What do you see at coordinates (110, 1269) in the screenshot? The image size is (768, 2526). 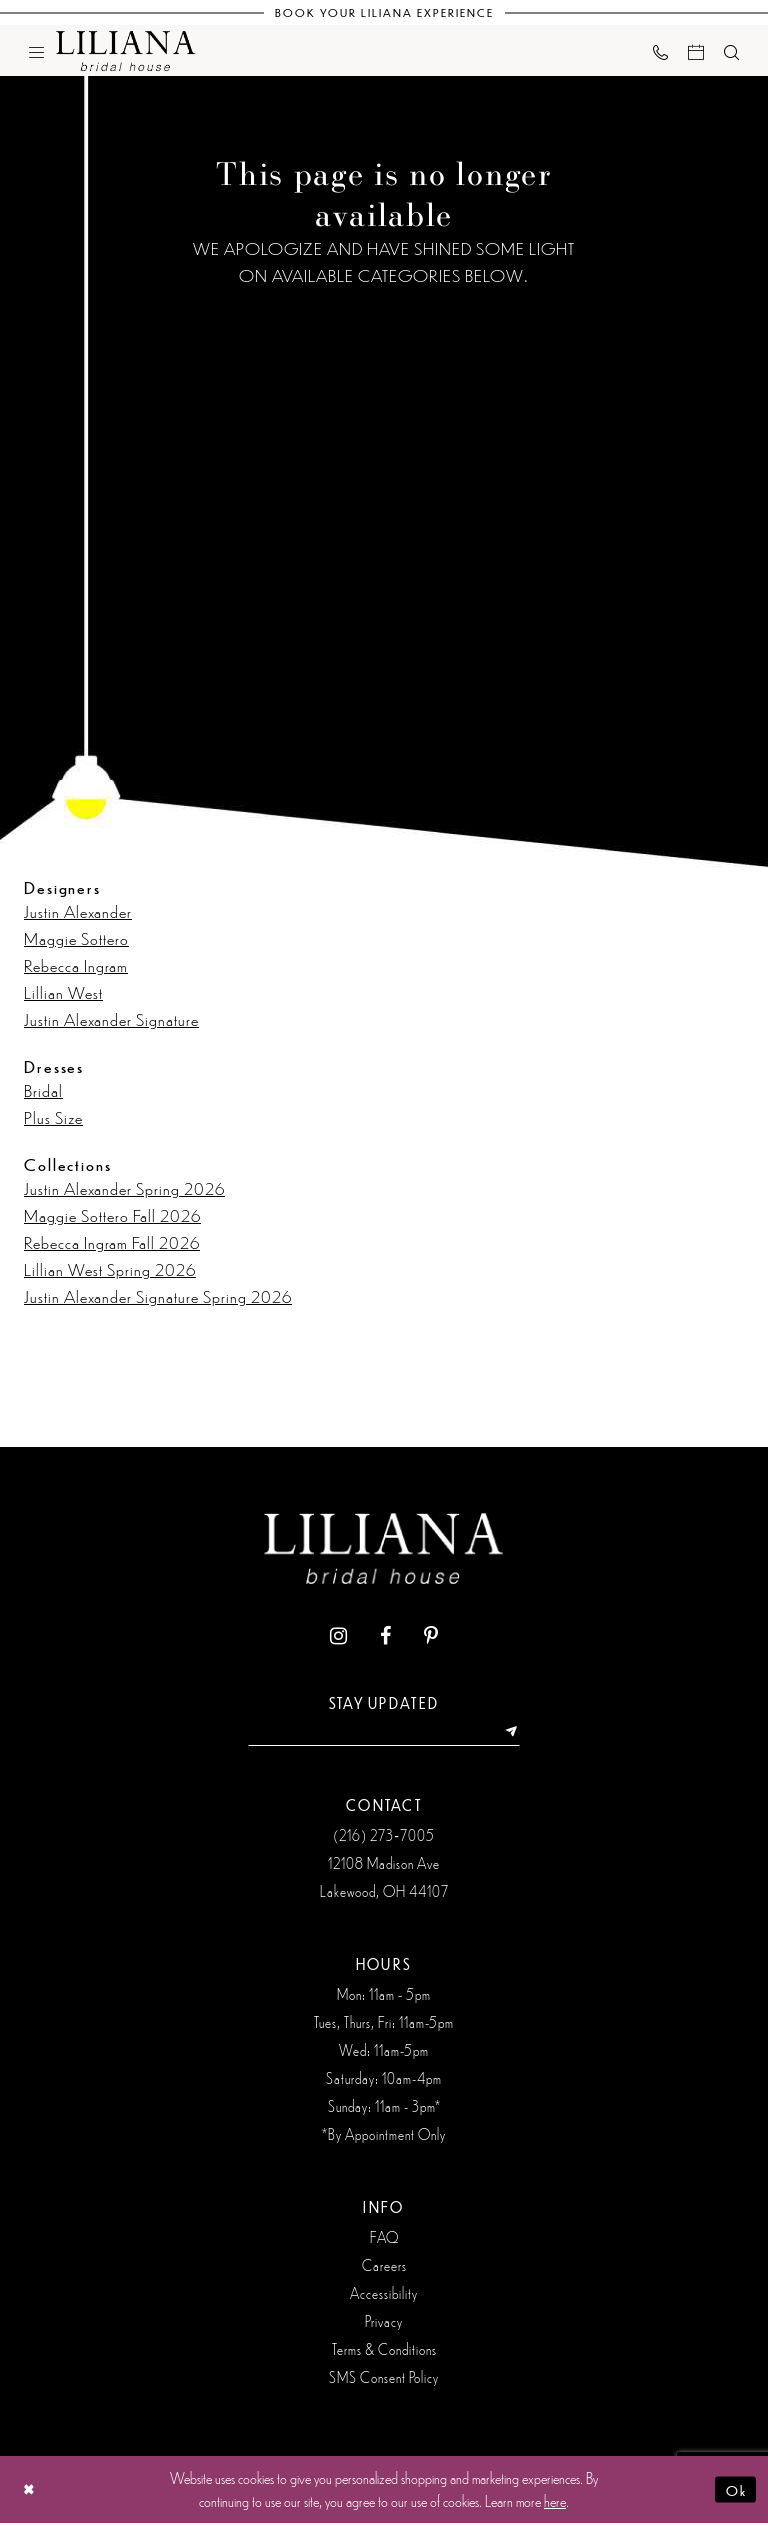 I see `Lillian West Spring 2026` at bounding box center [110, 1269].